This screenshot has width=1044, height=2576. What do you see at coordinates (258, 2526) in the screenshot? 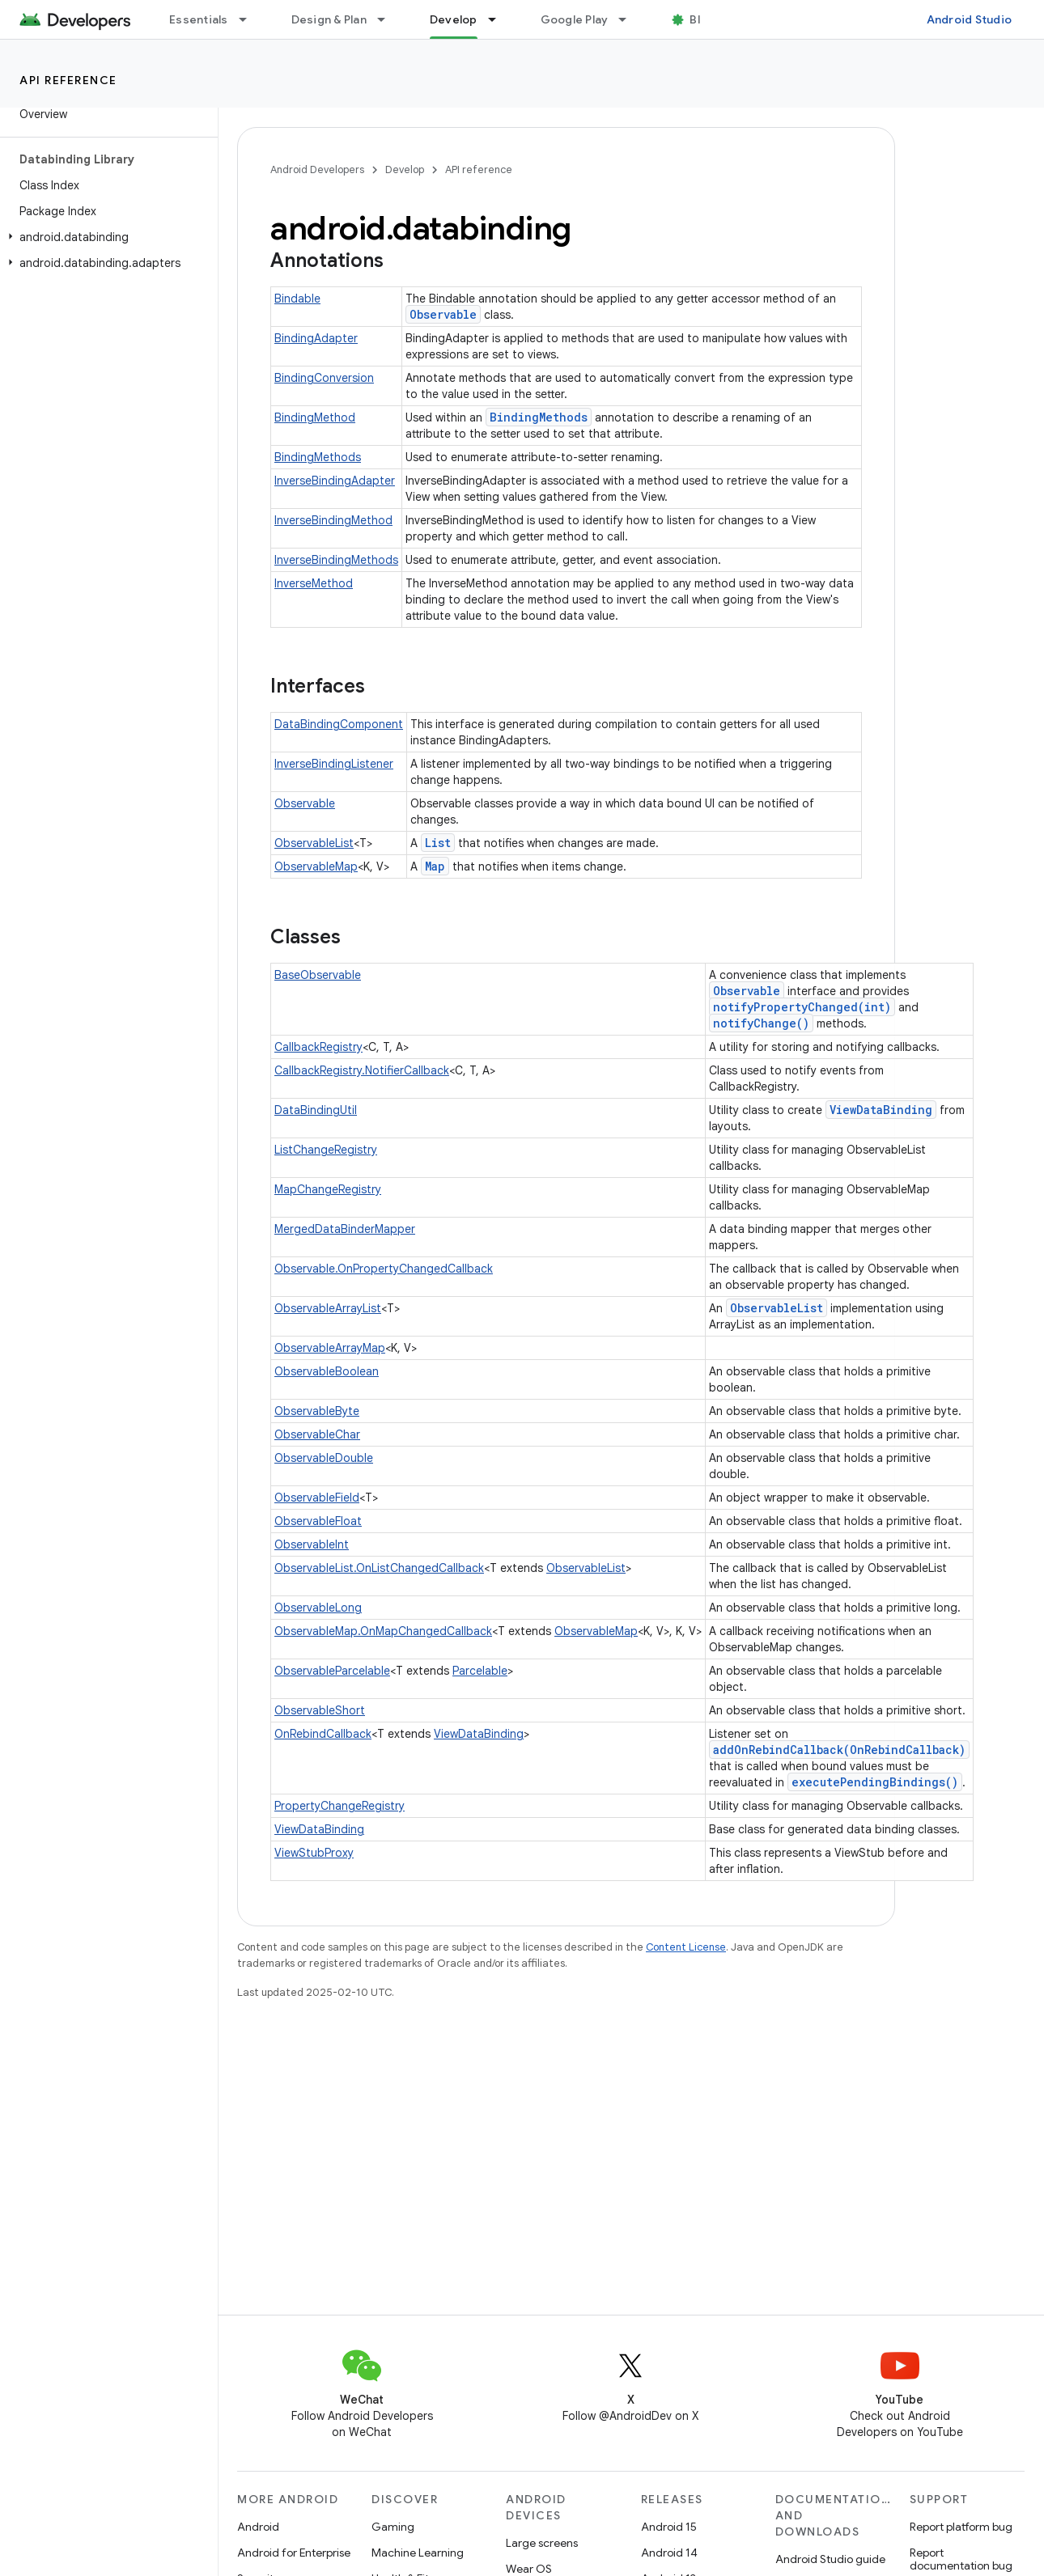
I see `Android` at bounding box center [258, 2526].